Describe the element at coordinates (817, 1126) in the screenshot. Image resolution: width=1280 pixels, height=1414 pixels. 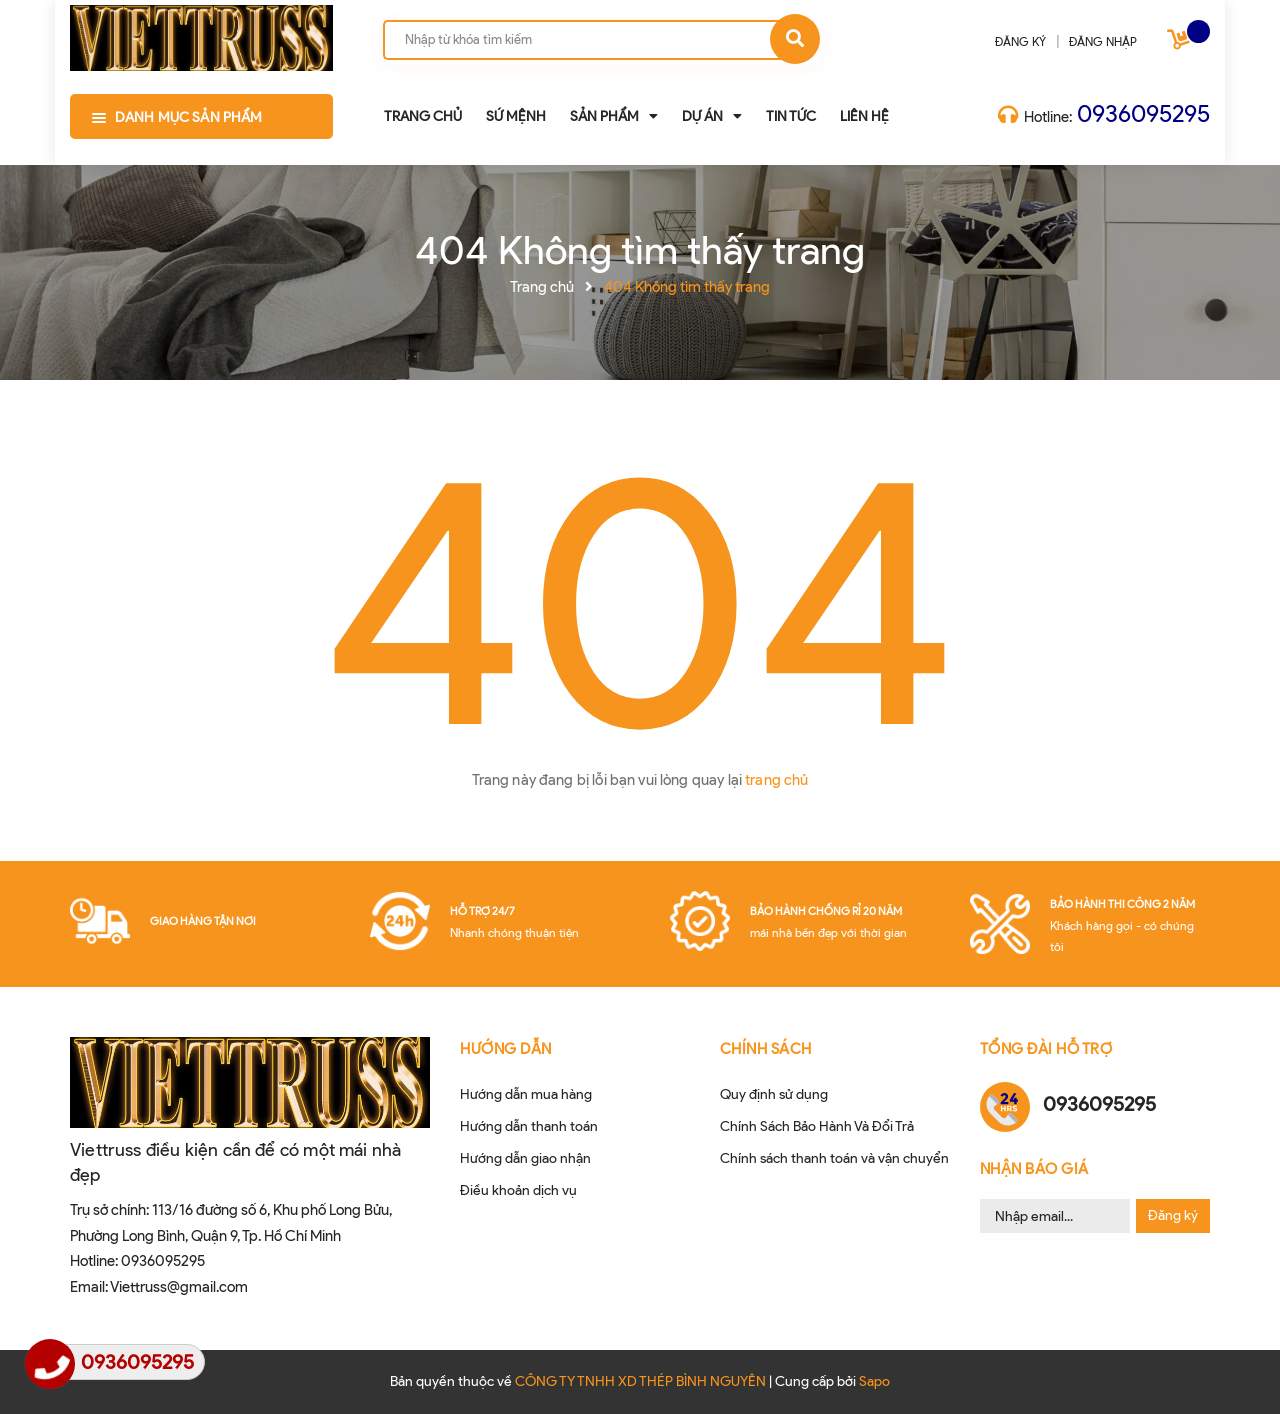
I see `Chính Sách Bảo Hành Và Đổi Trả` at that location.